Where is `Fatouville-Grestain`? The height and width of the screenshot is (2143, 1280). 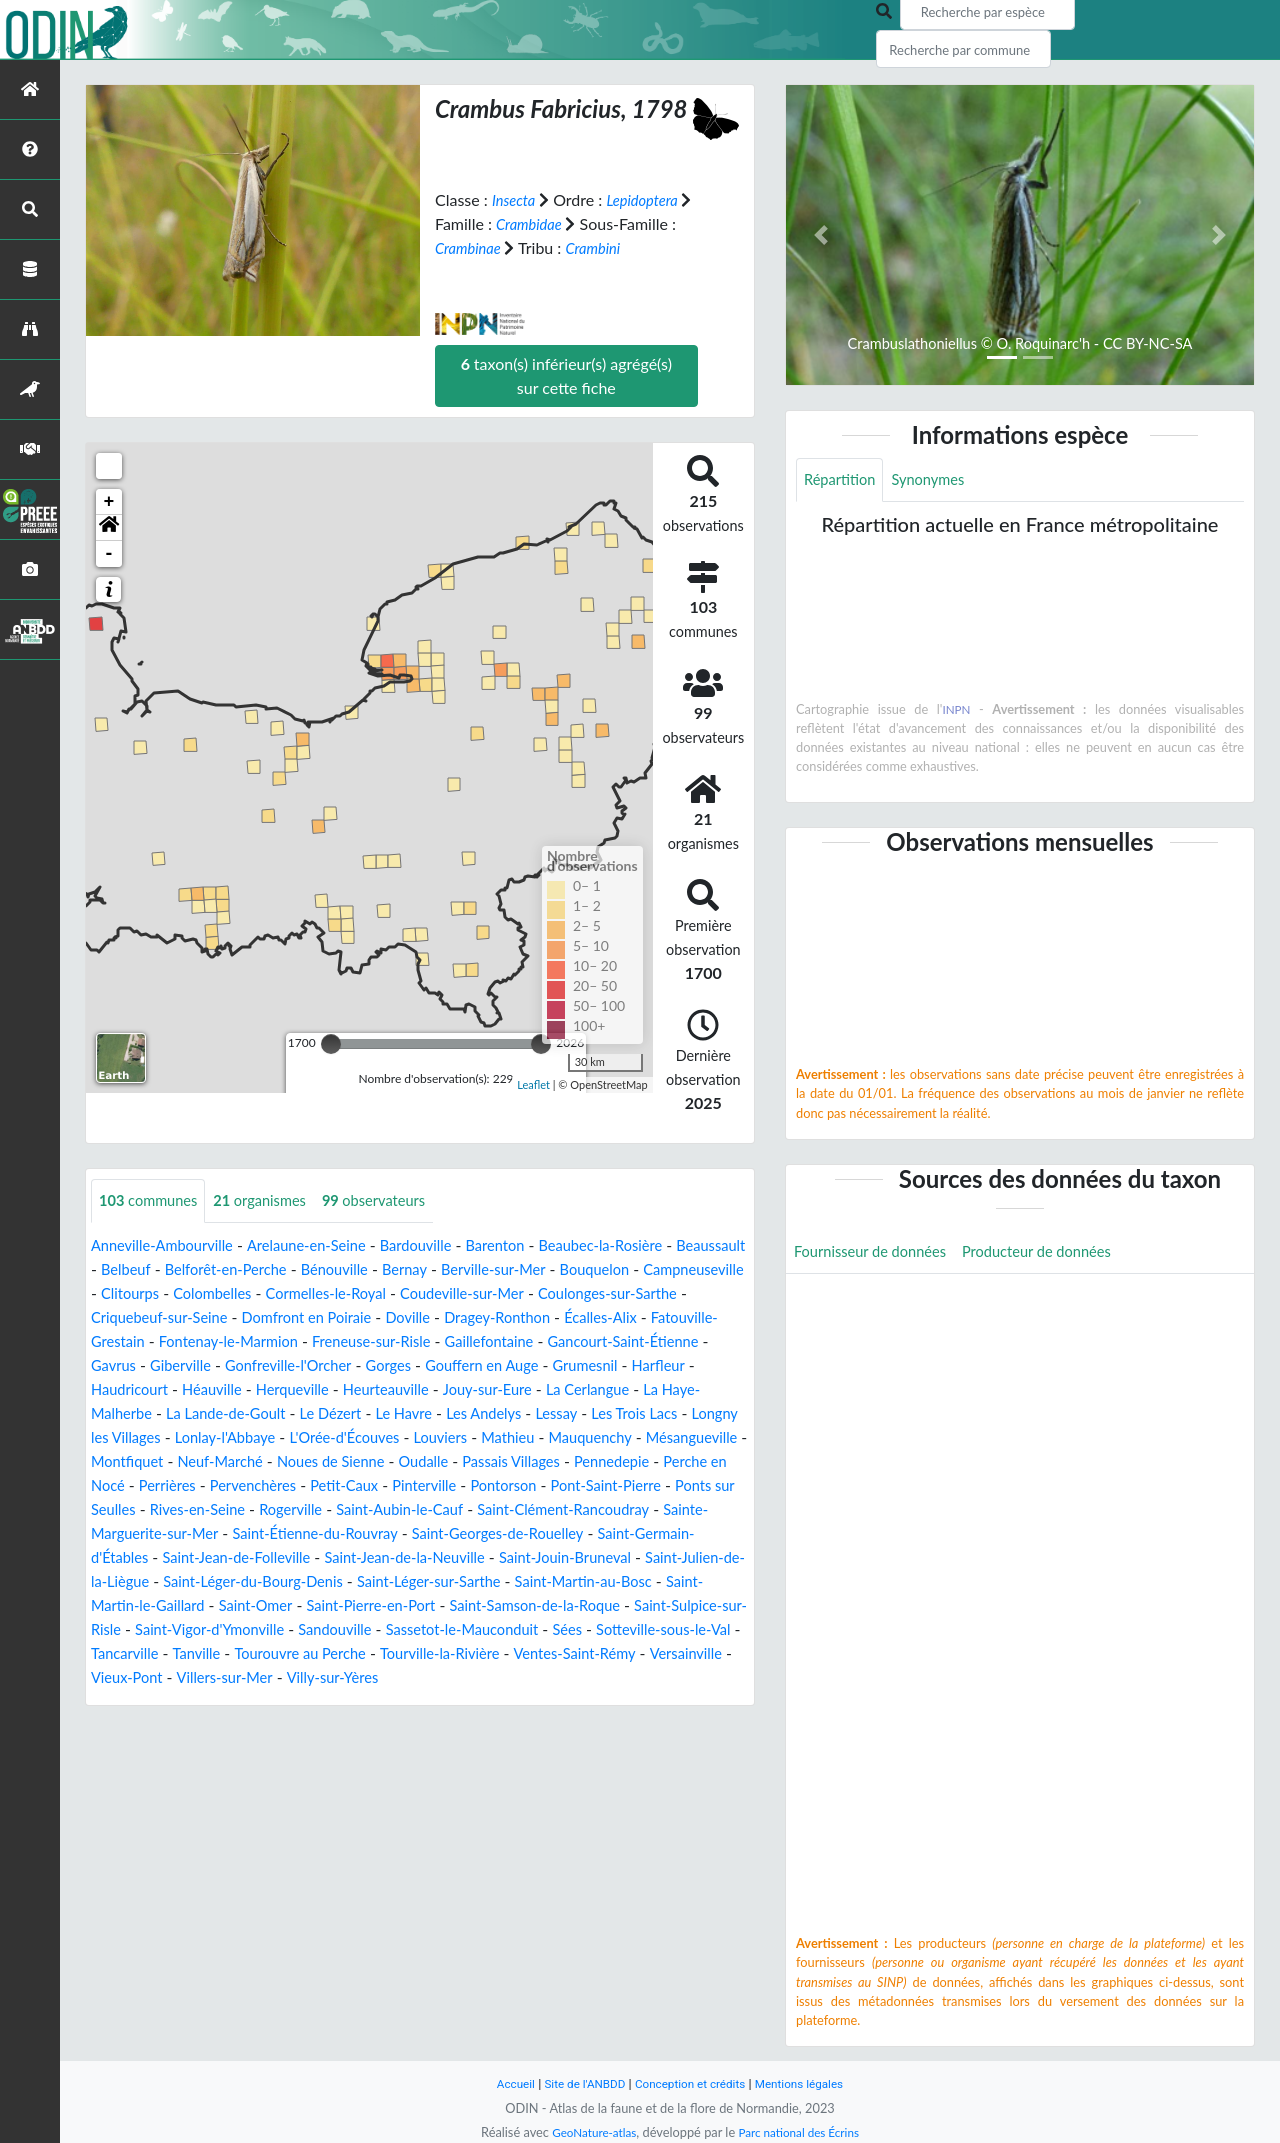 Fatouville-Grestain is located at coordinates (325, 1342).